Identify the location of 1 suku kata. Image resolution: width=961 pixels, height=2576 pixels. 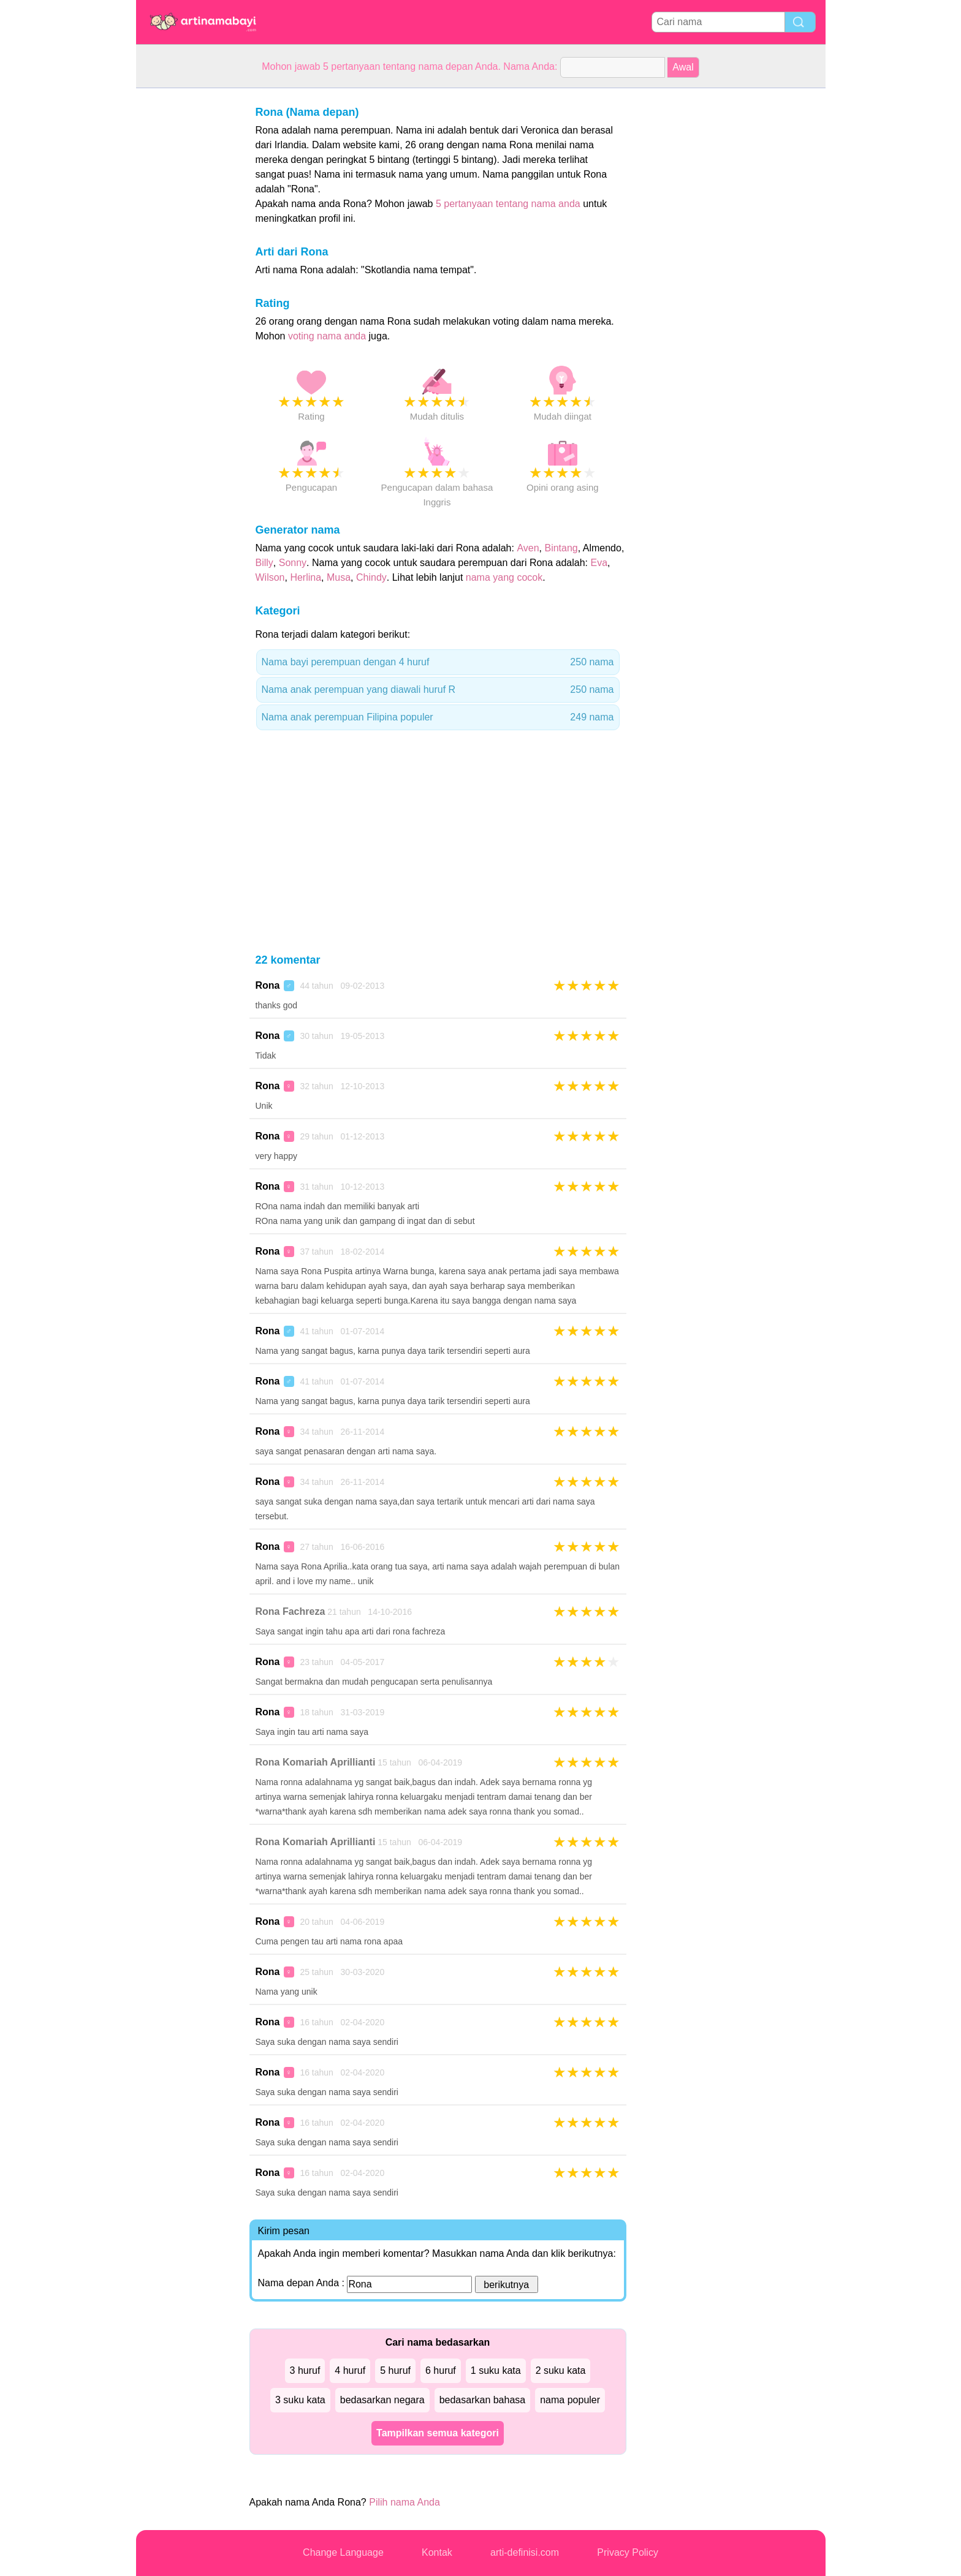
(496, 2370).